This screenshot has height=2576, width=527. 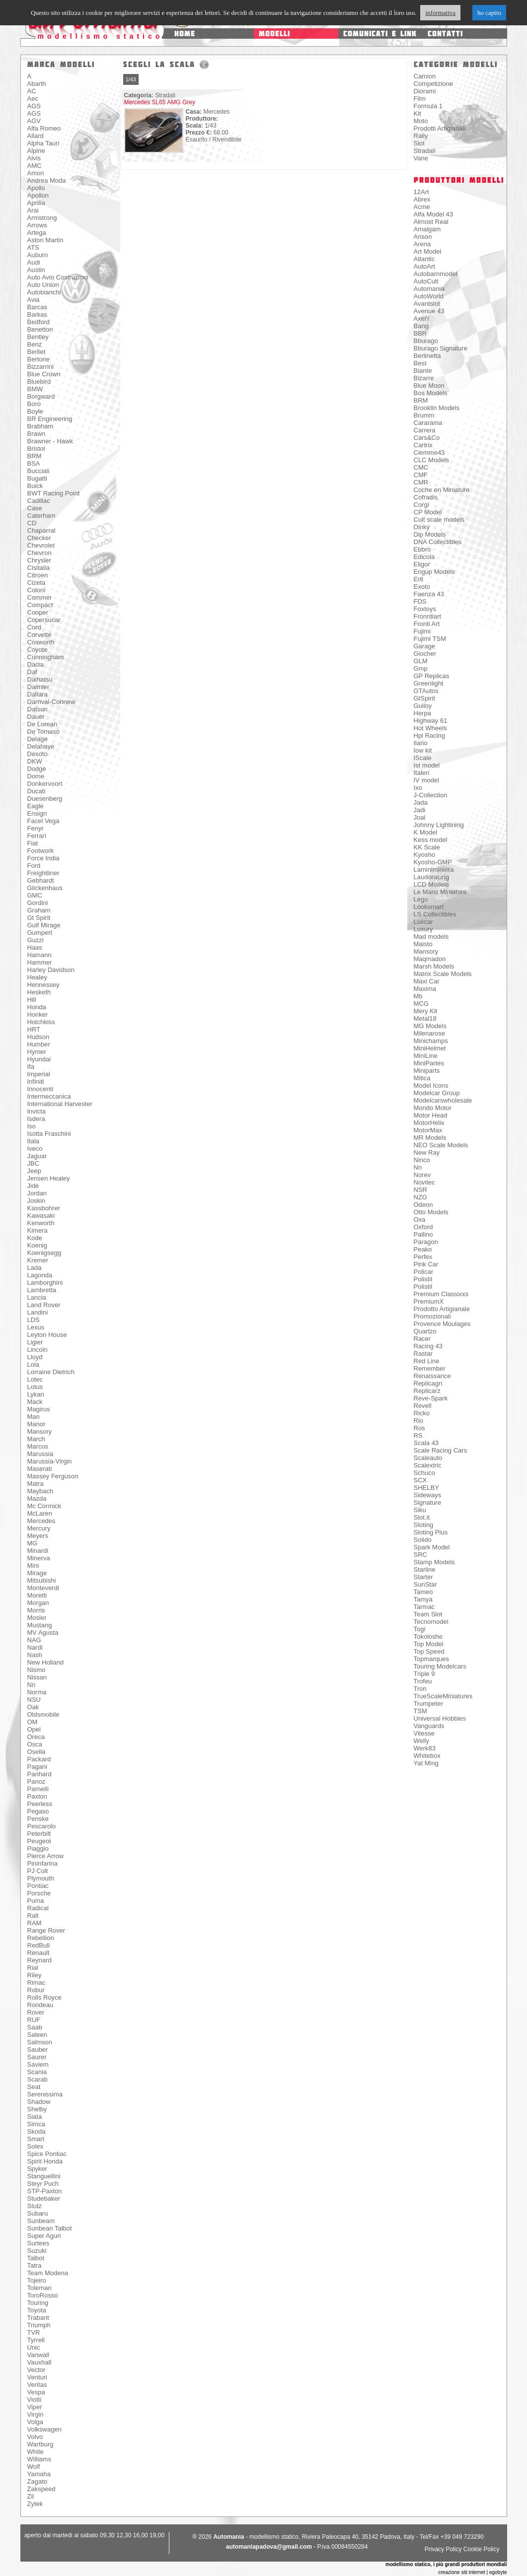 I want to click on Ninco, so click(x=422, y=1160).